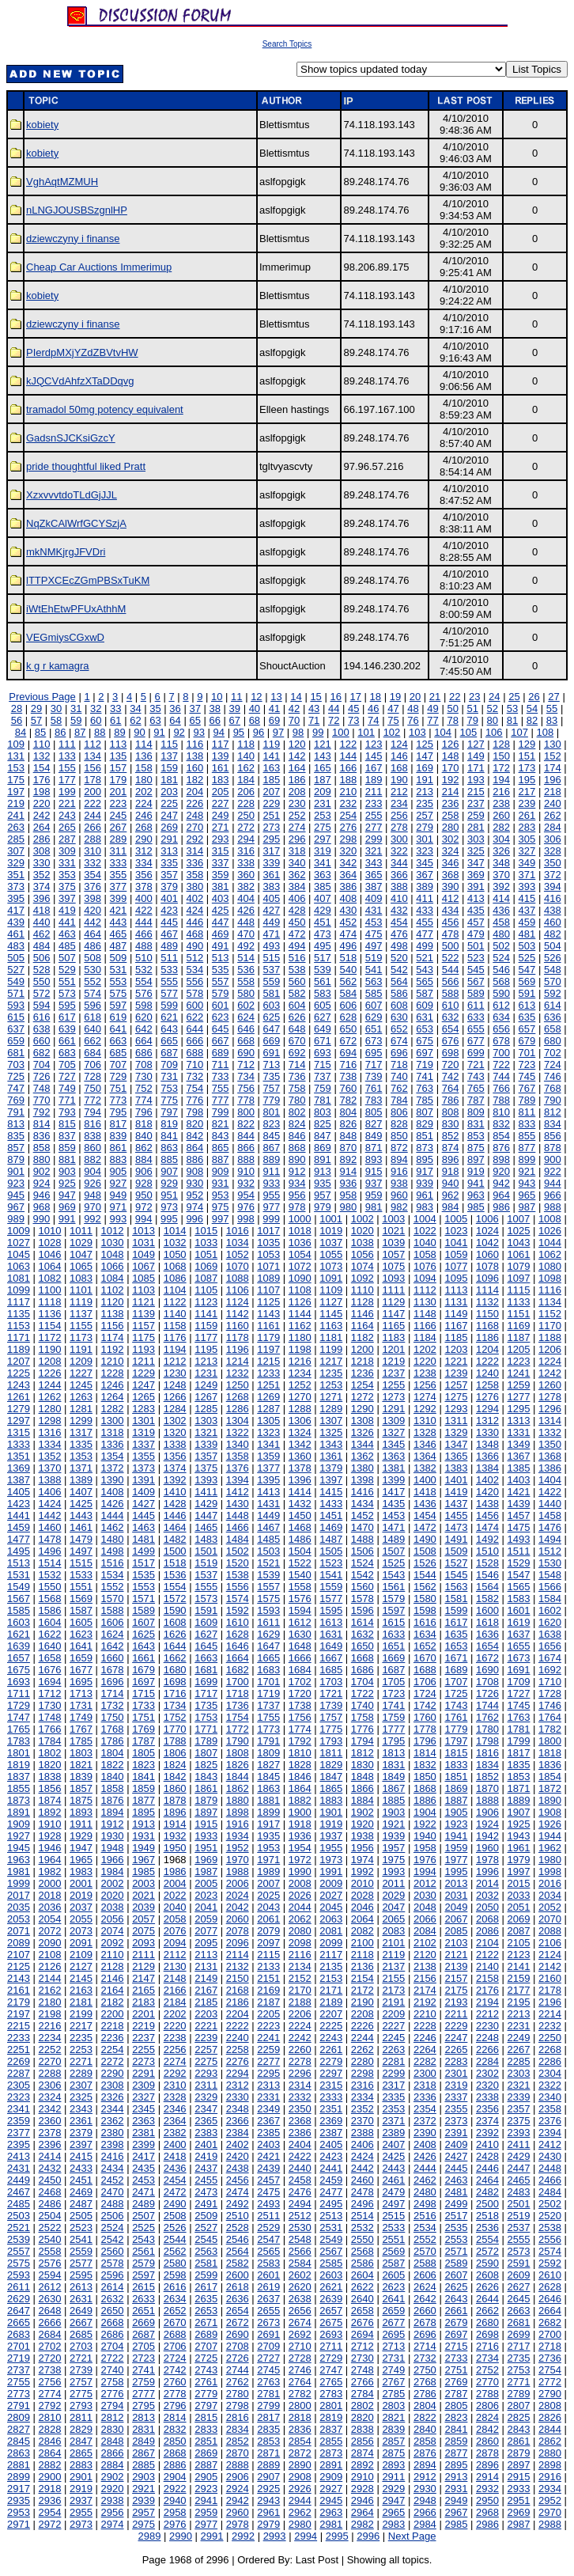 This screenshot has height=2576, width=574. I want to click on 1022, so click(425, 1231).